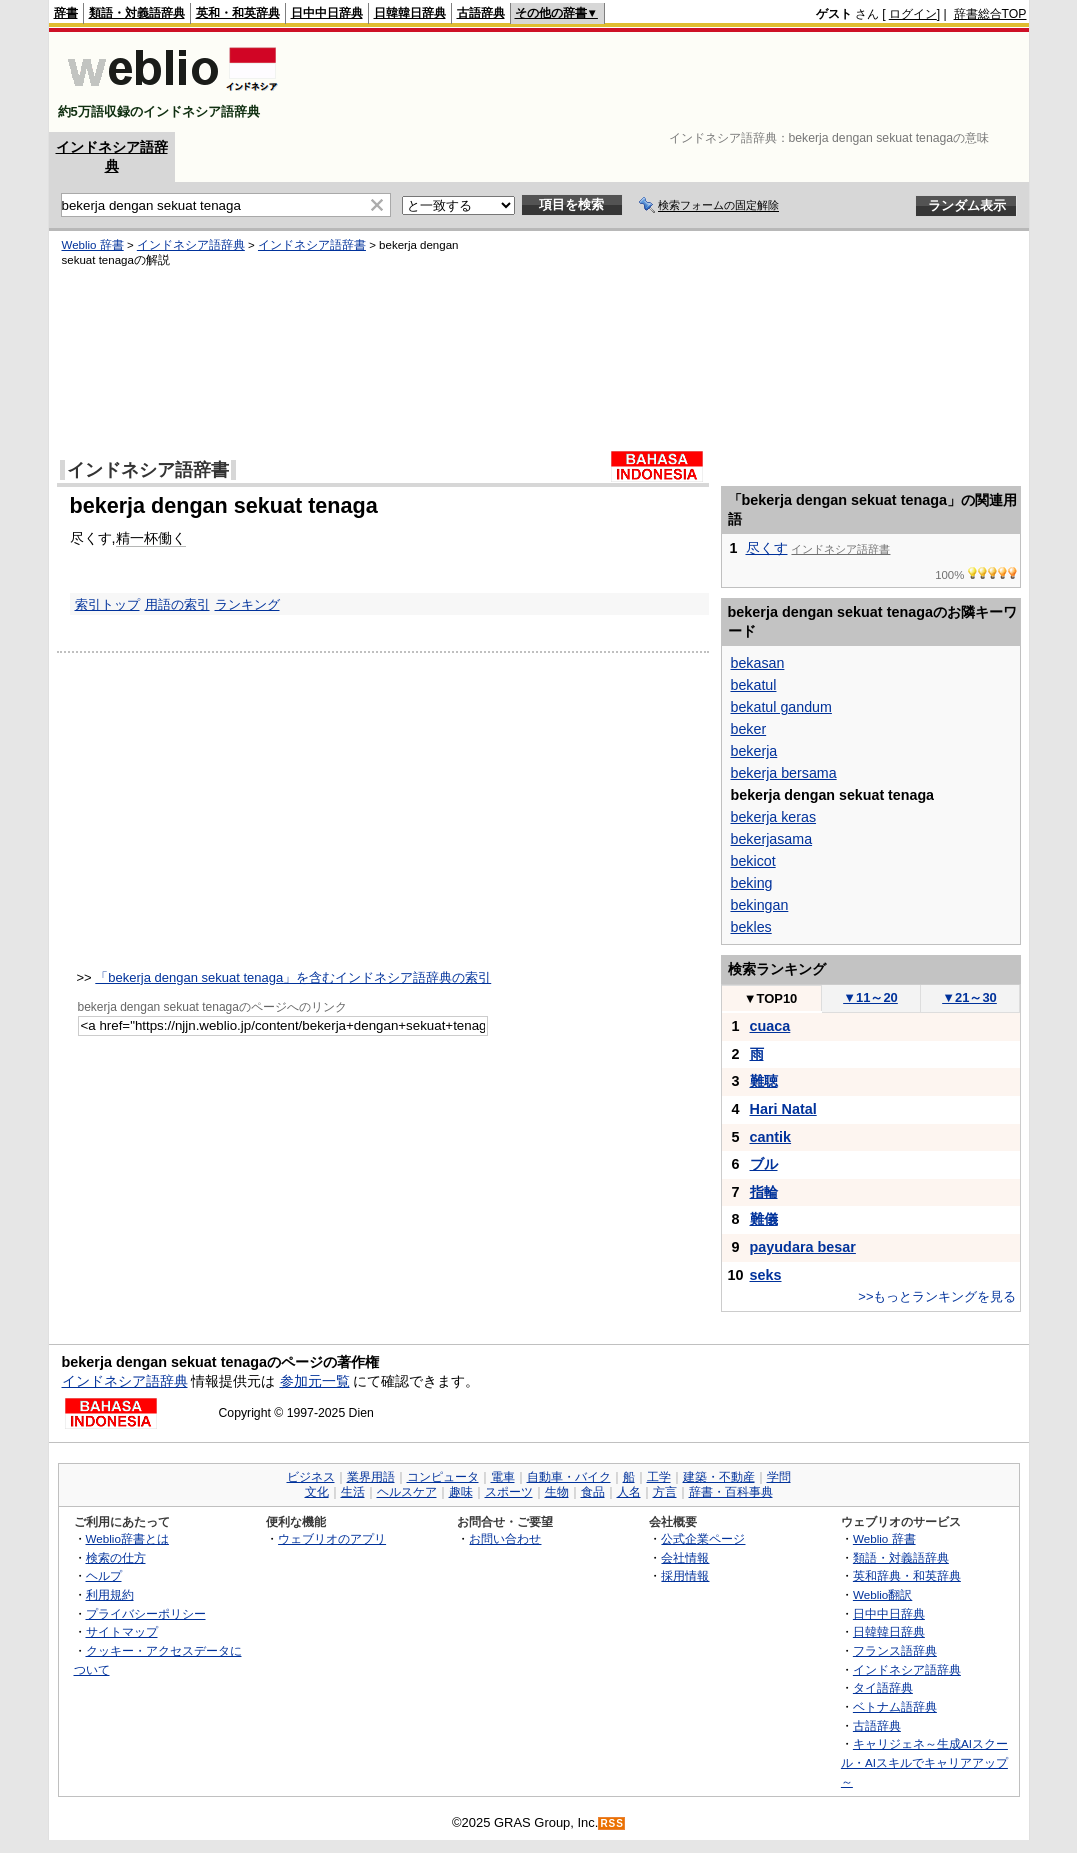 This screenshot has width=1077, height=1853. What do you see at coordinates (751, 927) in the screenshot?
I see `bekles` at bounding box center [751, 927].